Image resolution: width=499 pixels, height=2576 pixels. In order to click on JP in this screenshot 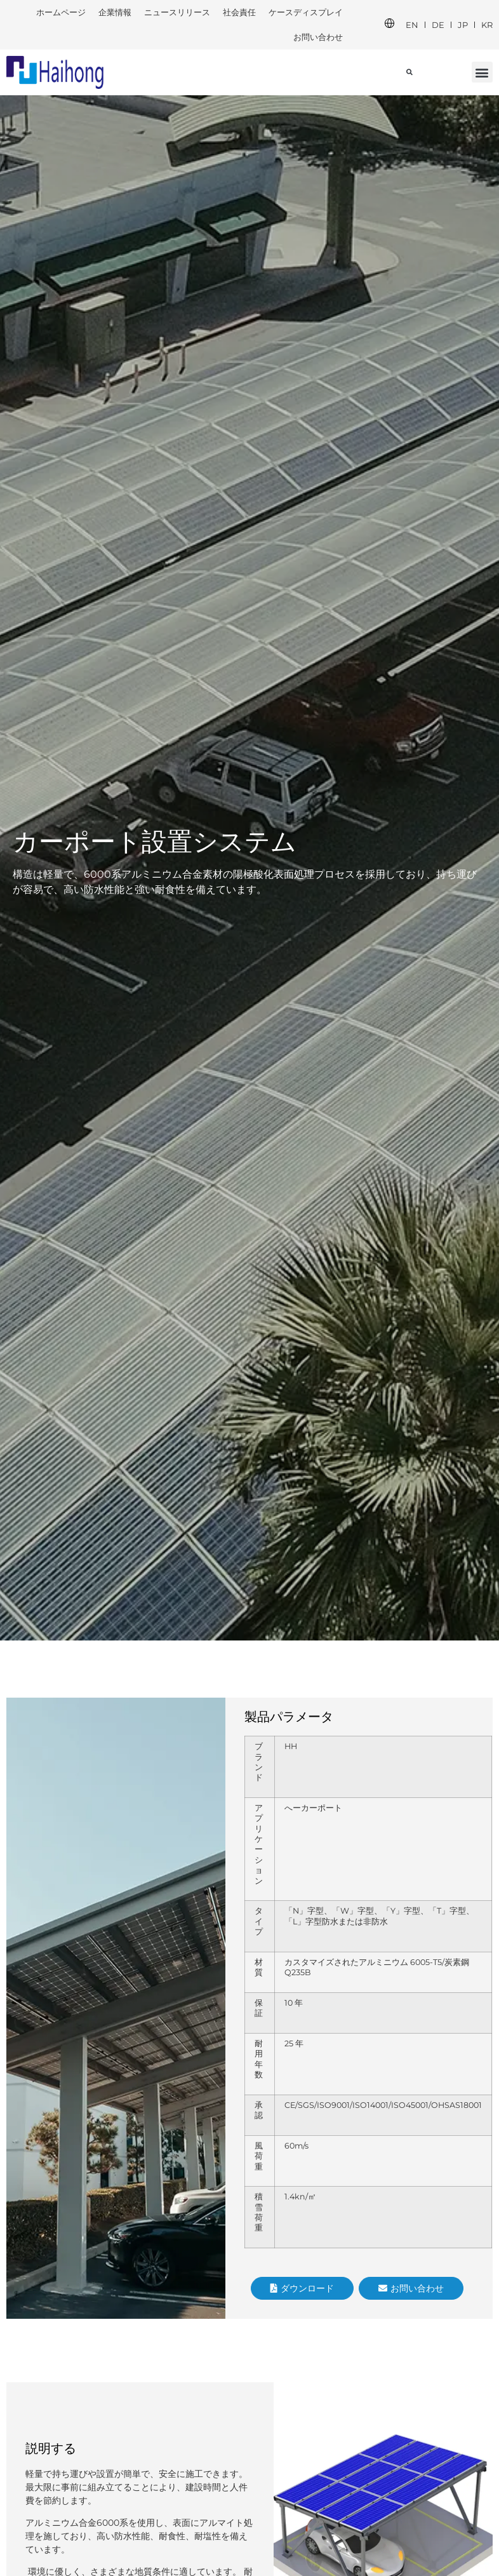, I will do `click(463, 25)`.